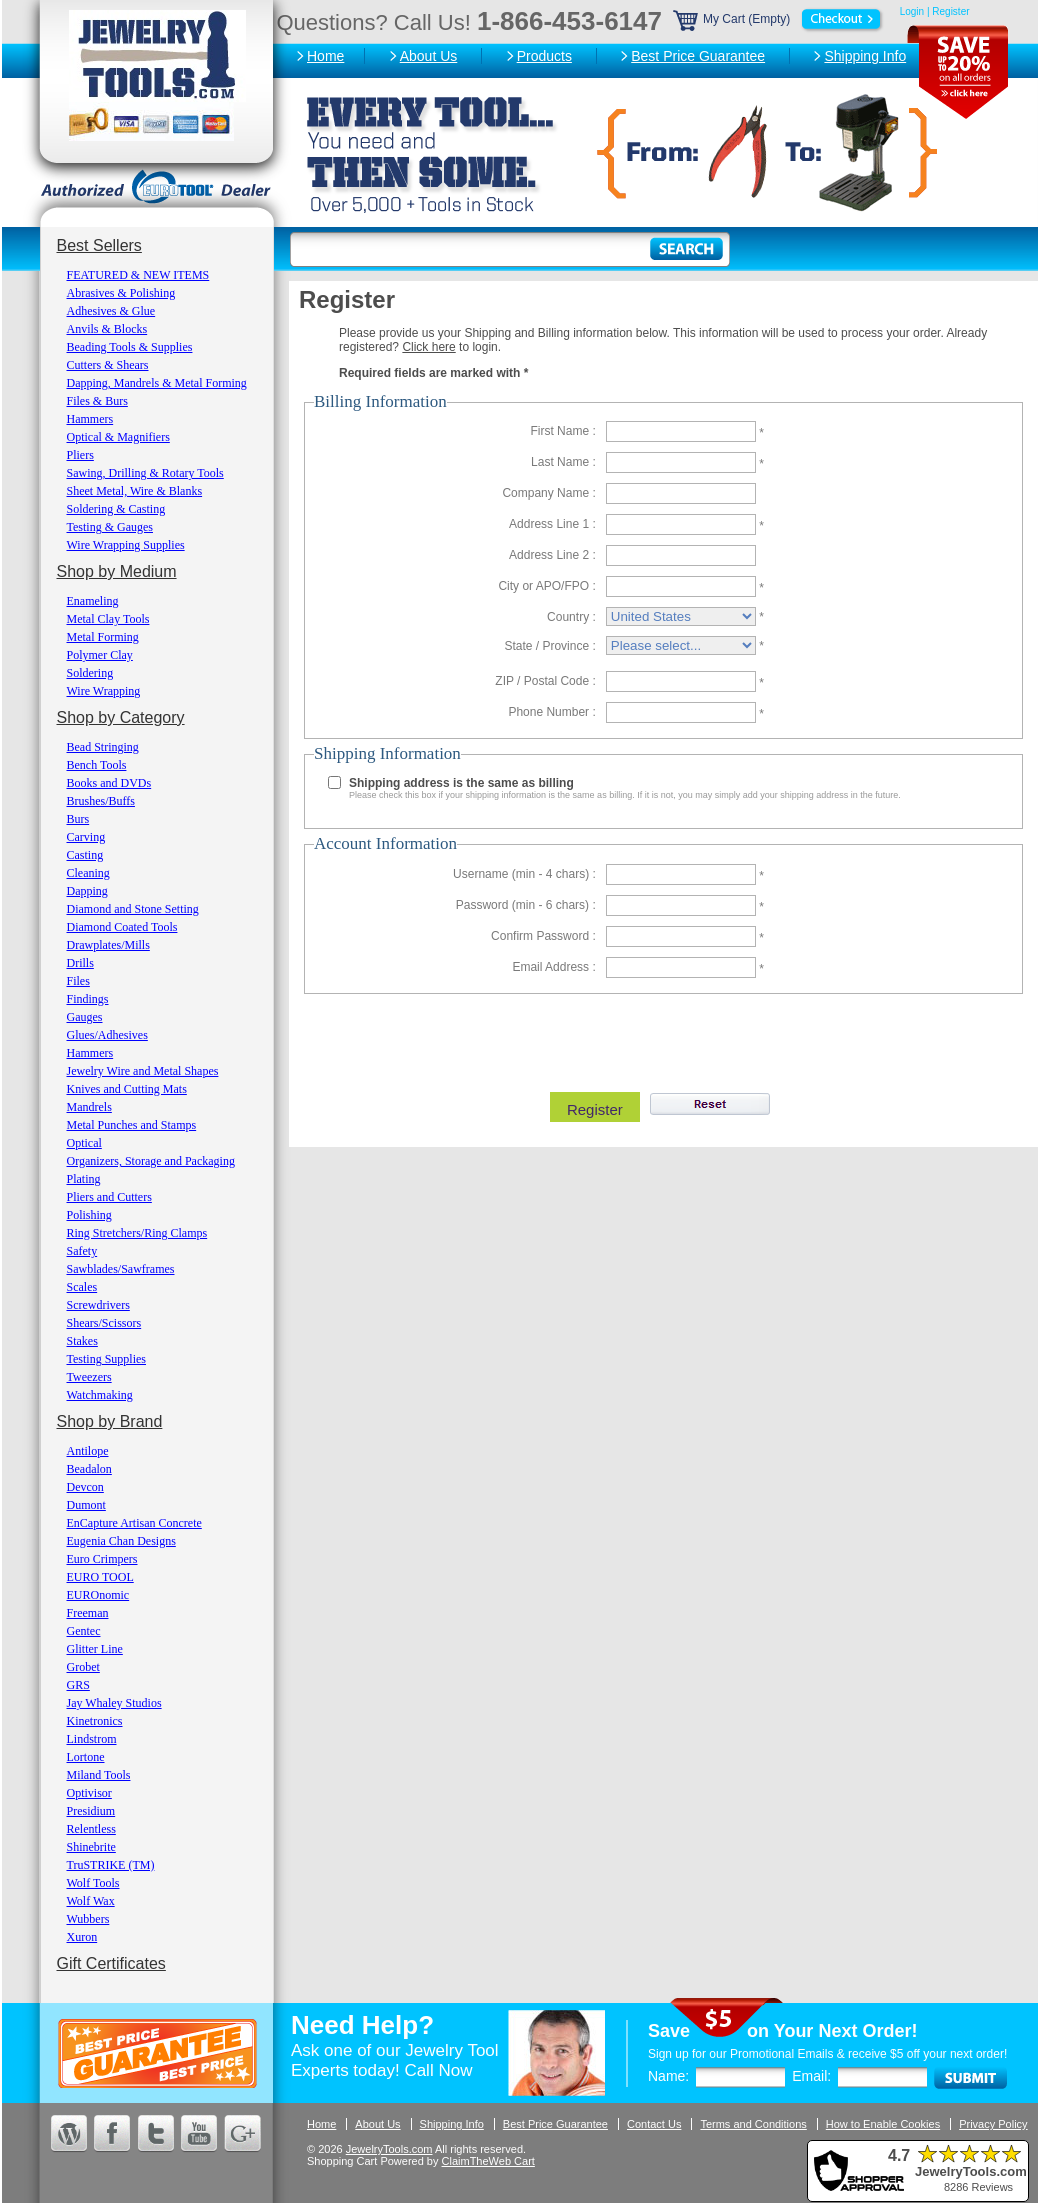 The image size is (1040, 2203). What do you see at coordinates (78, 819) in the screenshot?
I see `Burs` at bounding box center [78, 819].